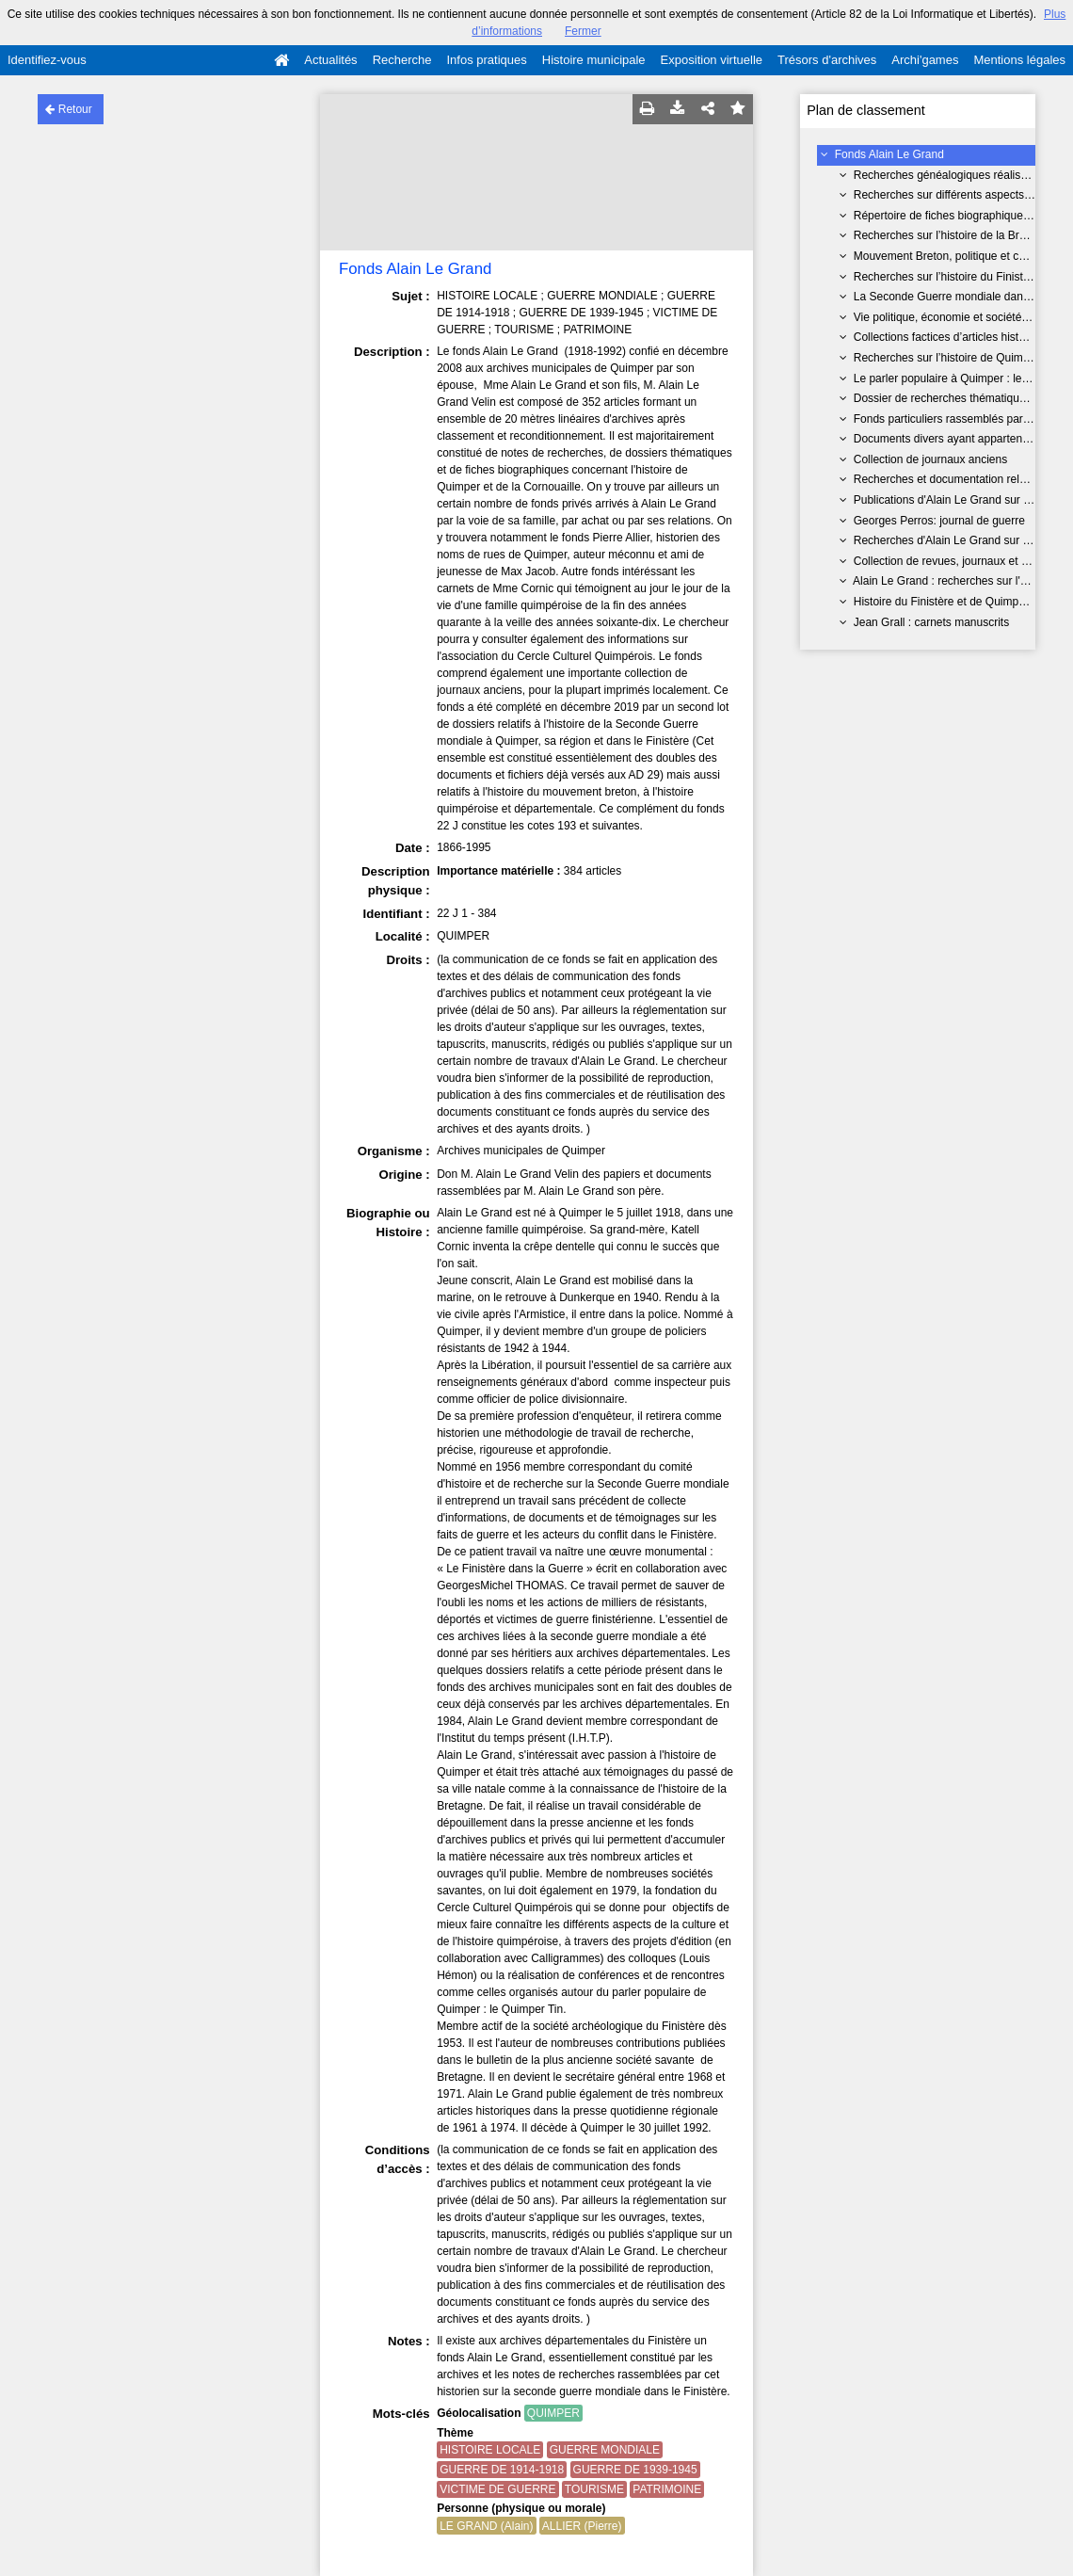 Image resolution: width=1073 pixels, height=2576 pixels. Describe the element at coordinates (490, 2449) in the screenshot. I see `HISTOIRE LOCALE` at that location.